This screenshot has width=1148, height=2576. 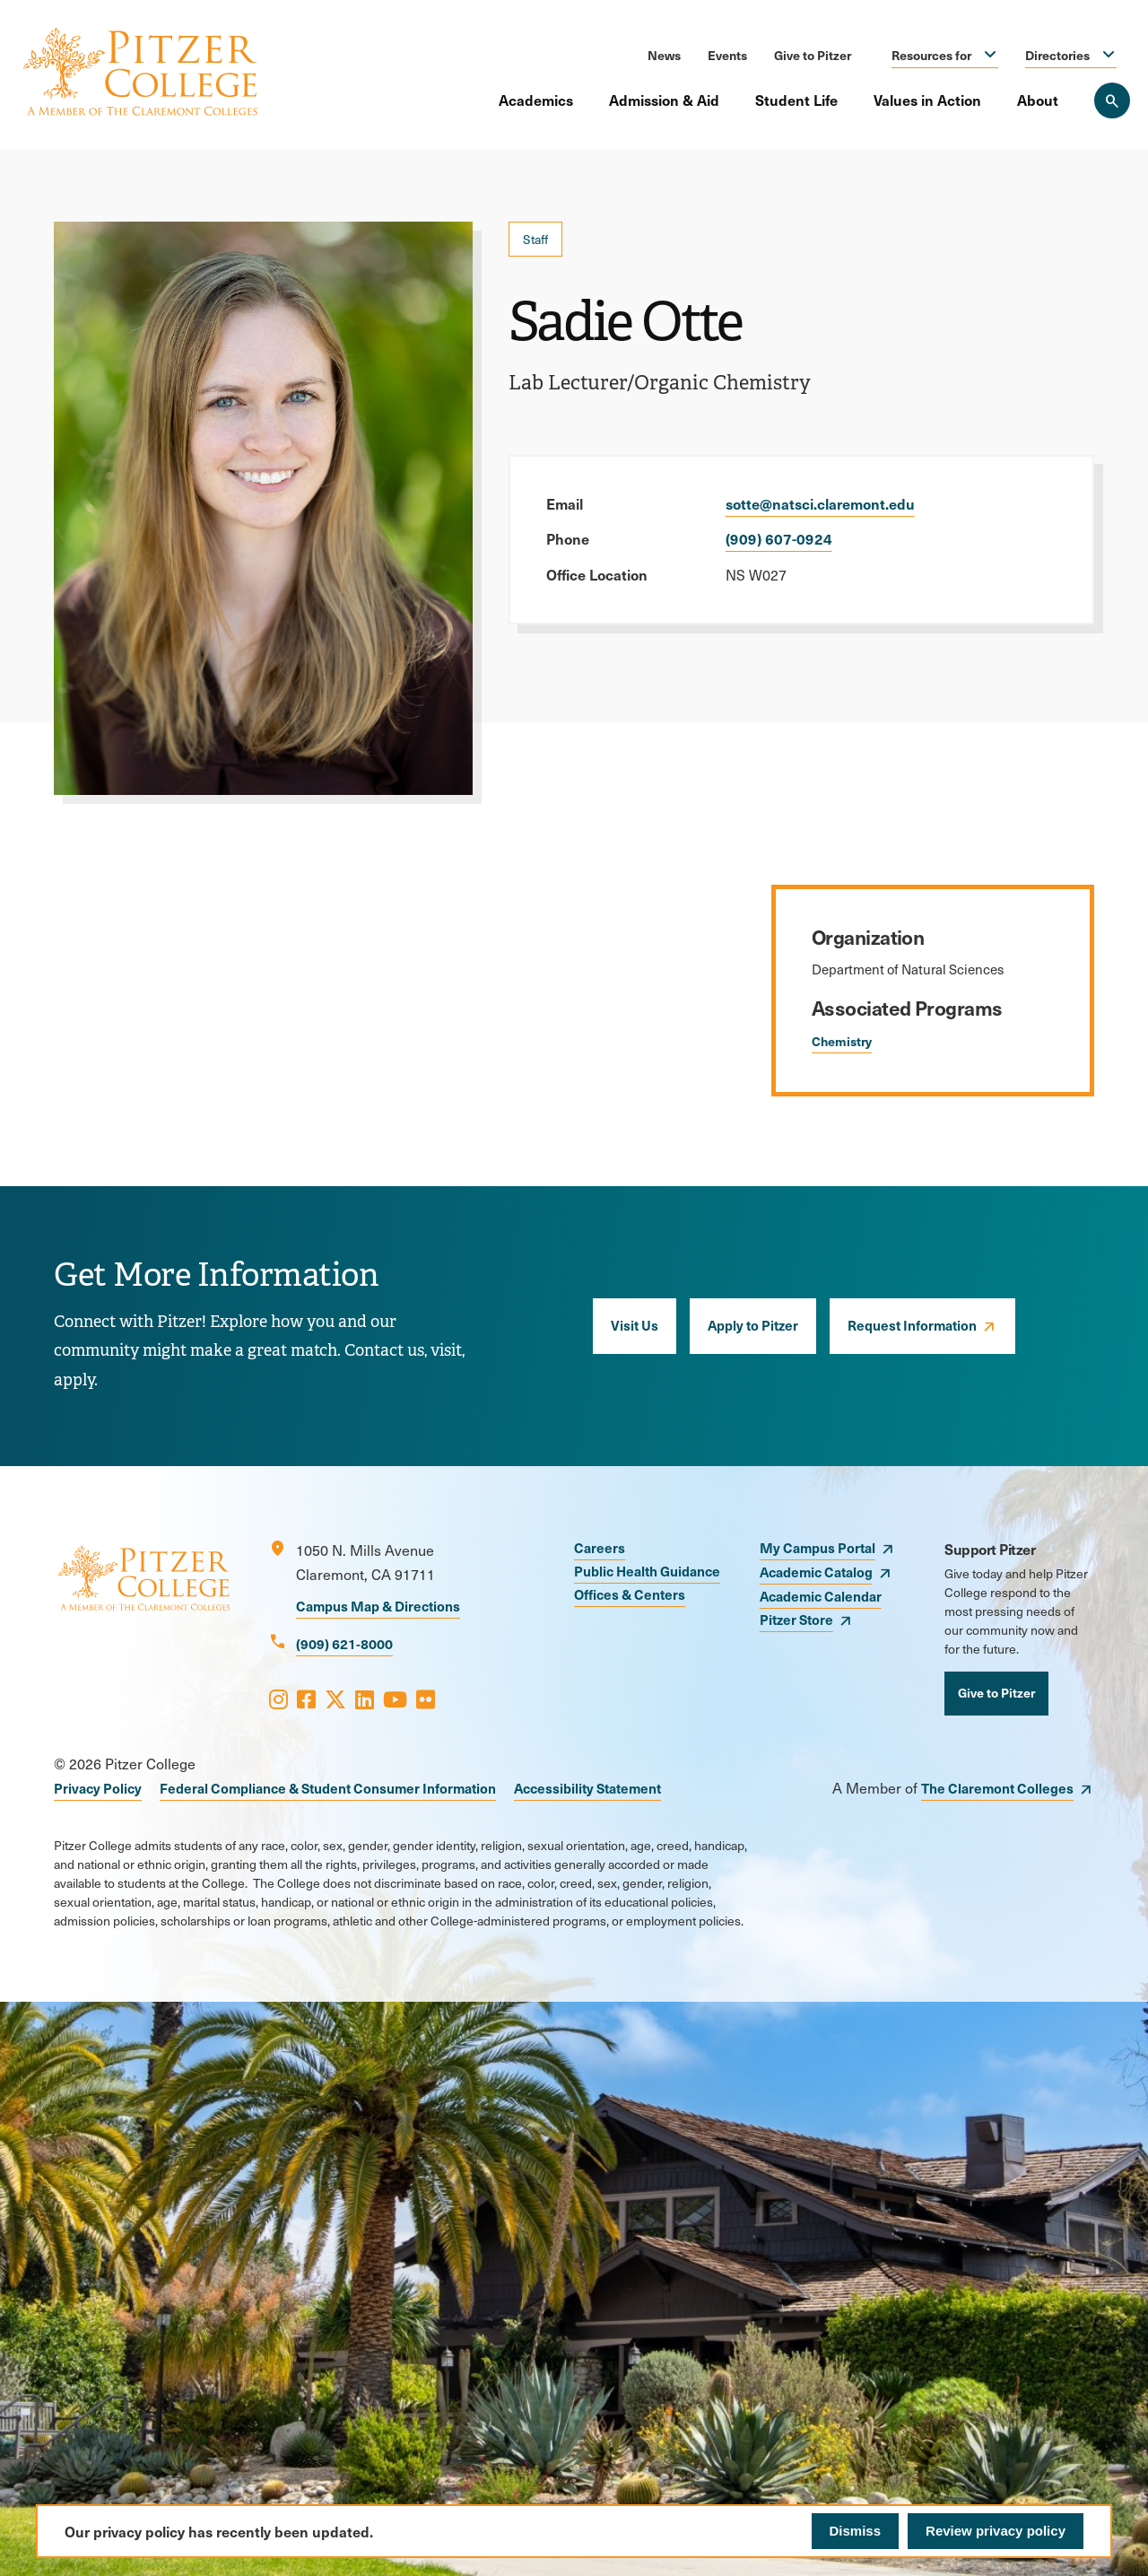 What do you see at coordinates (817, 1547) in the screenshot?
I see `My Campus Portal [opens My Campus Portal in new window]` at bounding box center [817, 1547].